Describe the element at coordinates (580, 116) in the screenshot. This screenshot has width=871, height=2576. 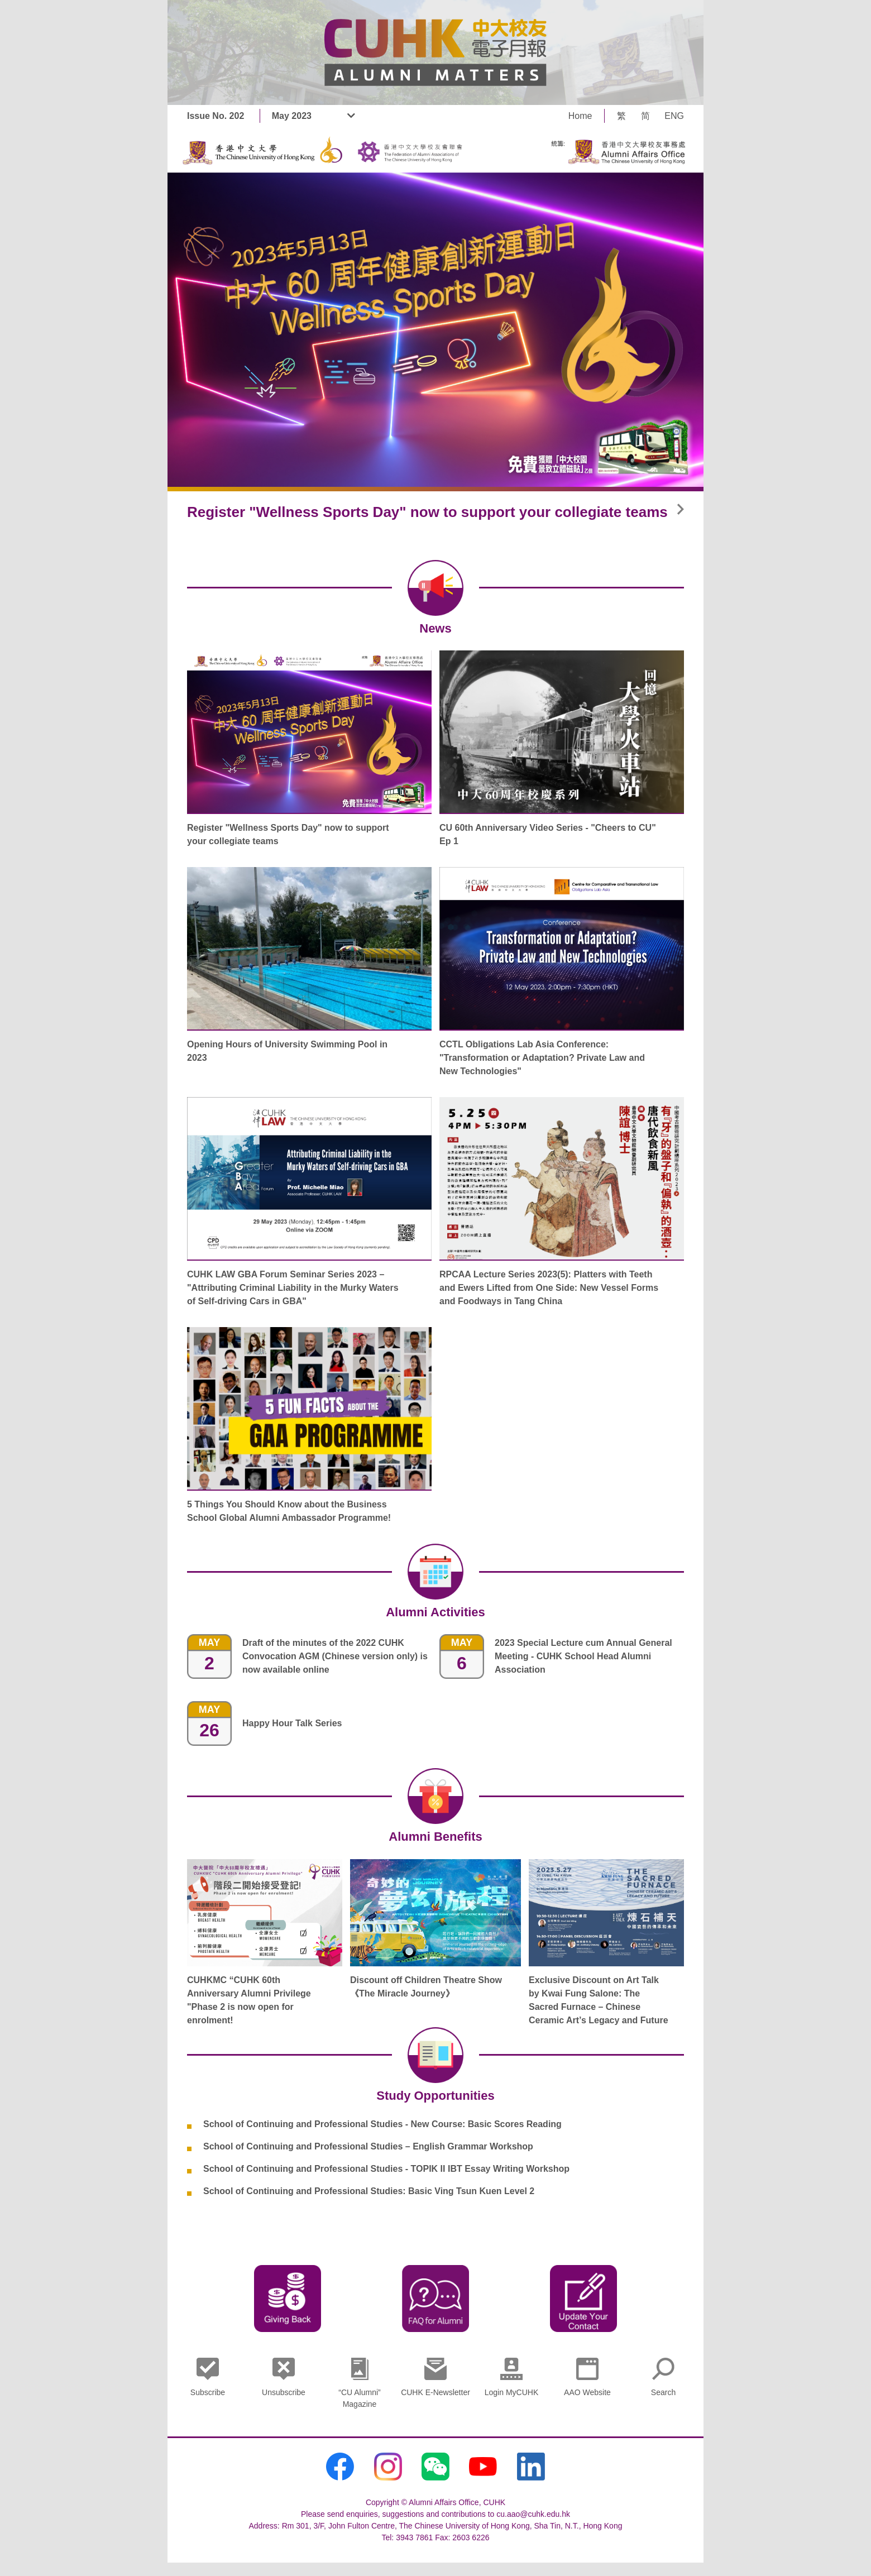
I see `Home` at that location.